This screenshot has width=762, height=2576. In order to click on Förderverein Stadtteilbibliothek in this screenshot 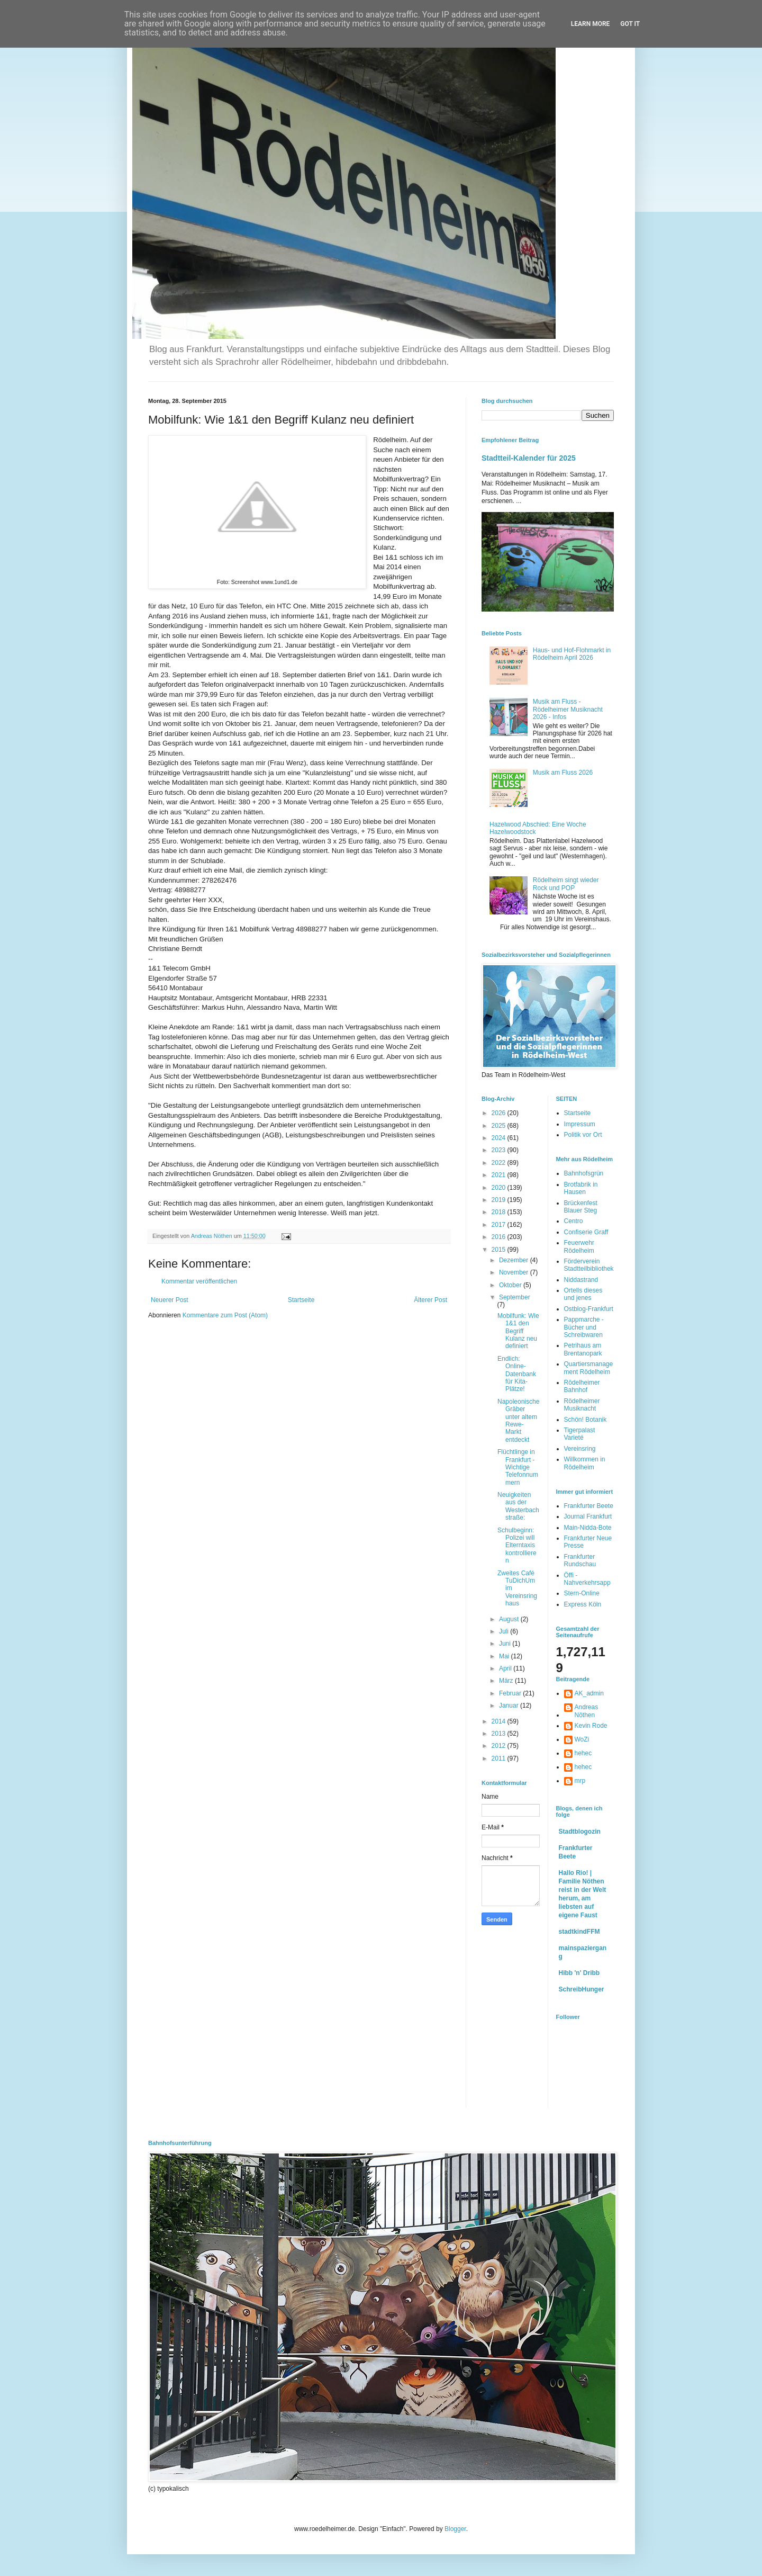, I will do `click(589, 1265)`.